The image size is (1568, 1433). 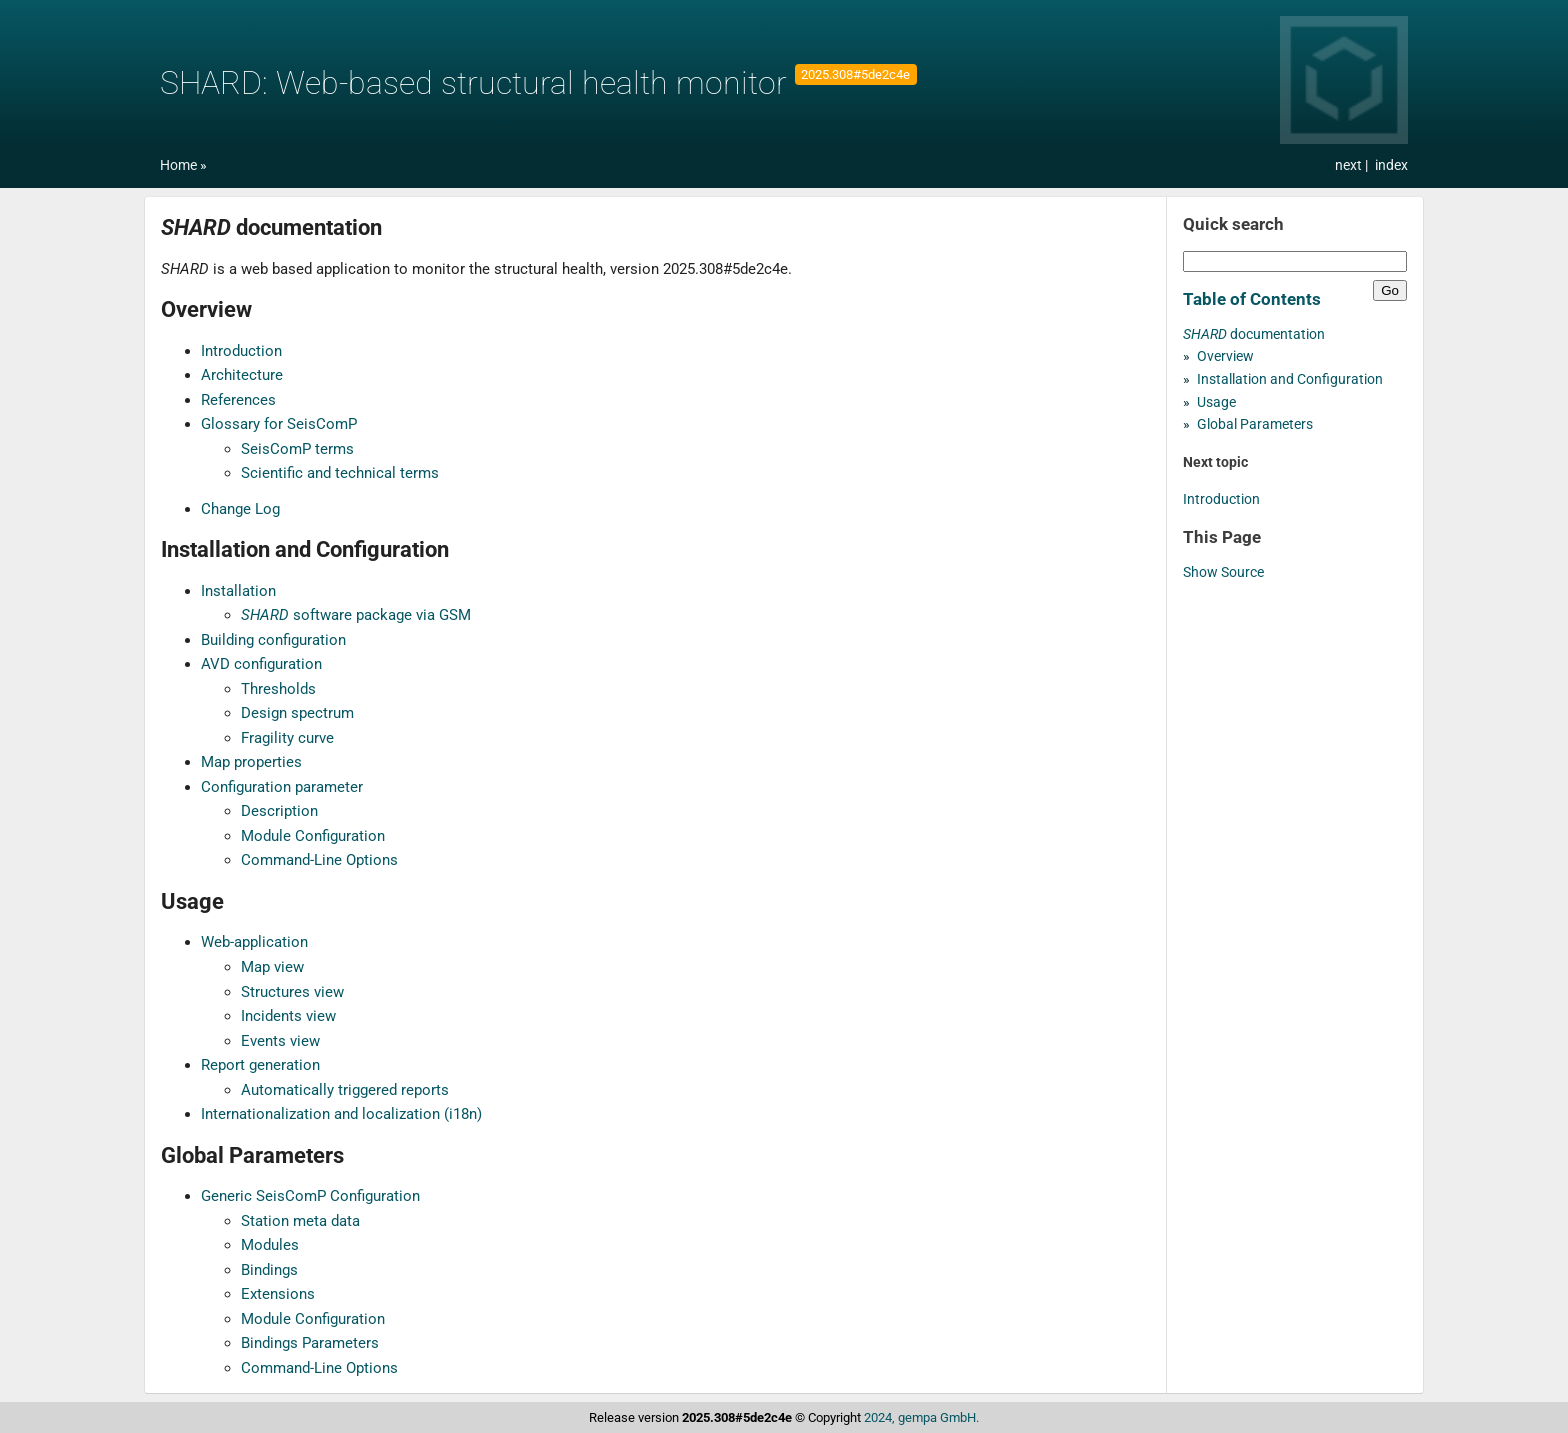 I want to click on Structures view, so click(x=292, y=992).